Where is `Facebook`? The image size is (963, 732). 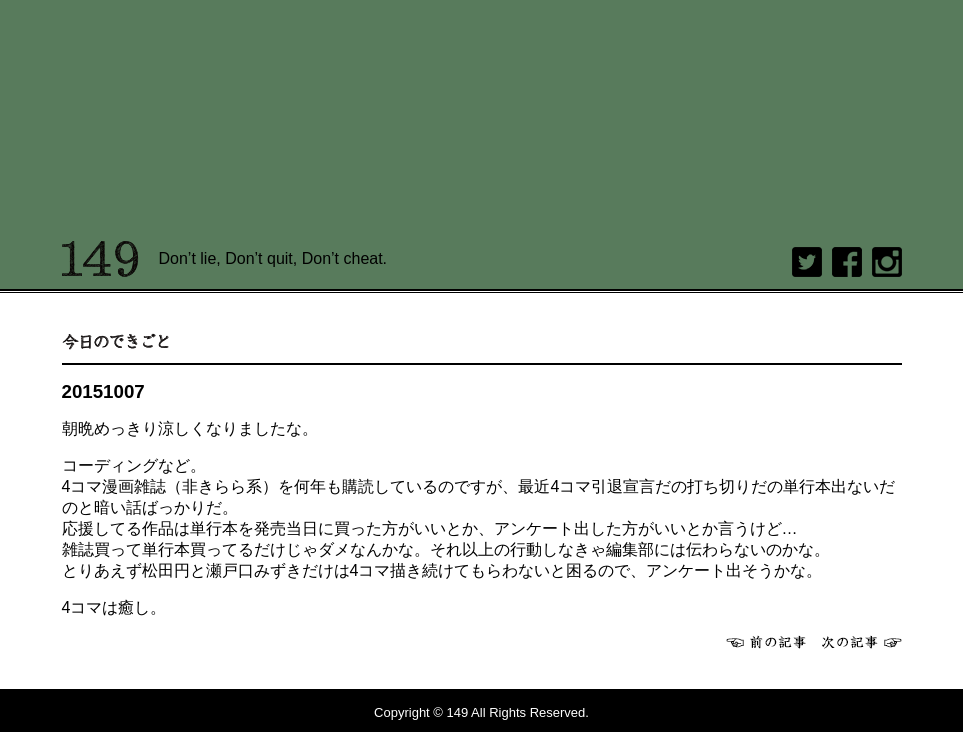
Facebook is located at coordinates (847, 262).